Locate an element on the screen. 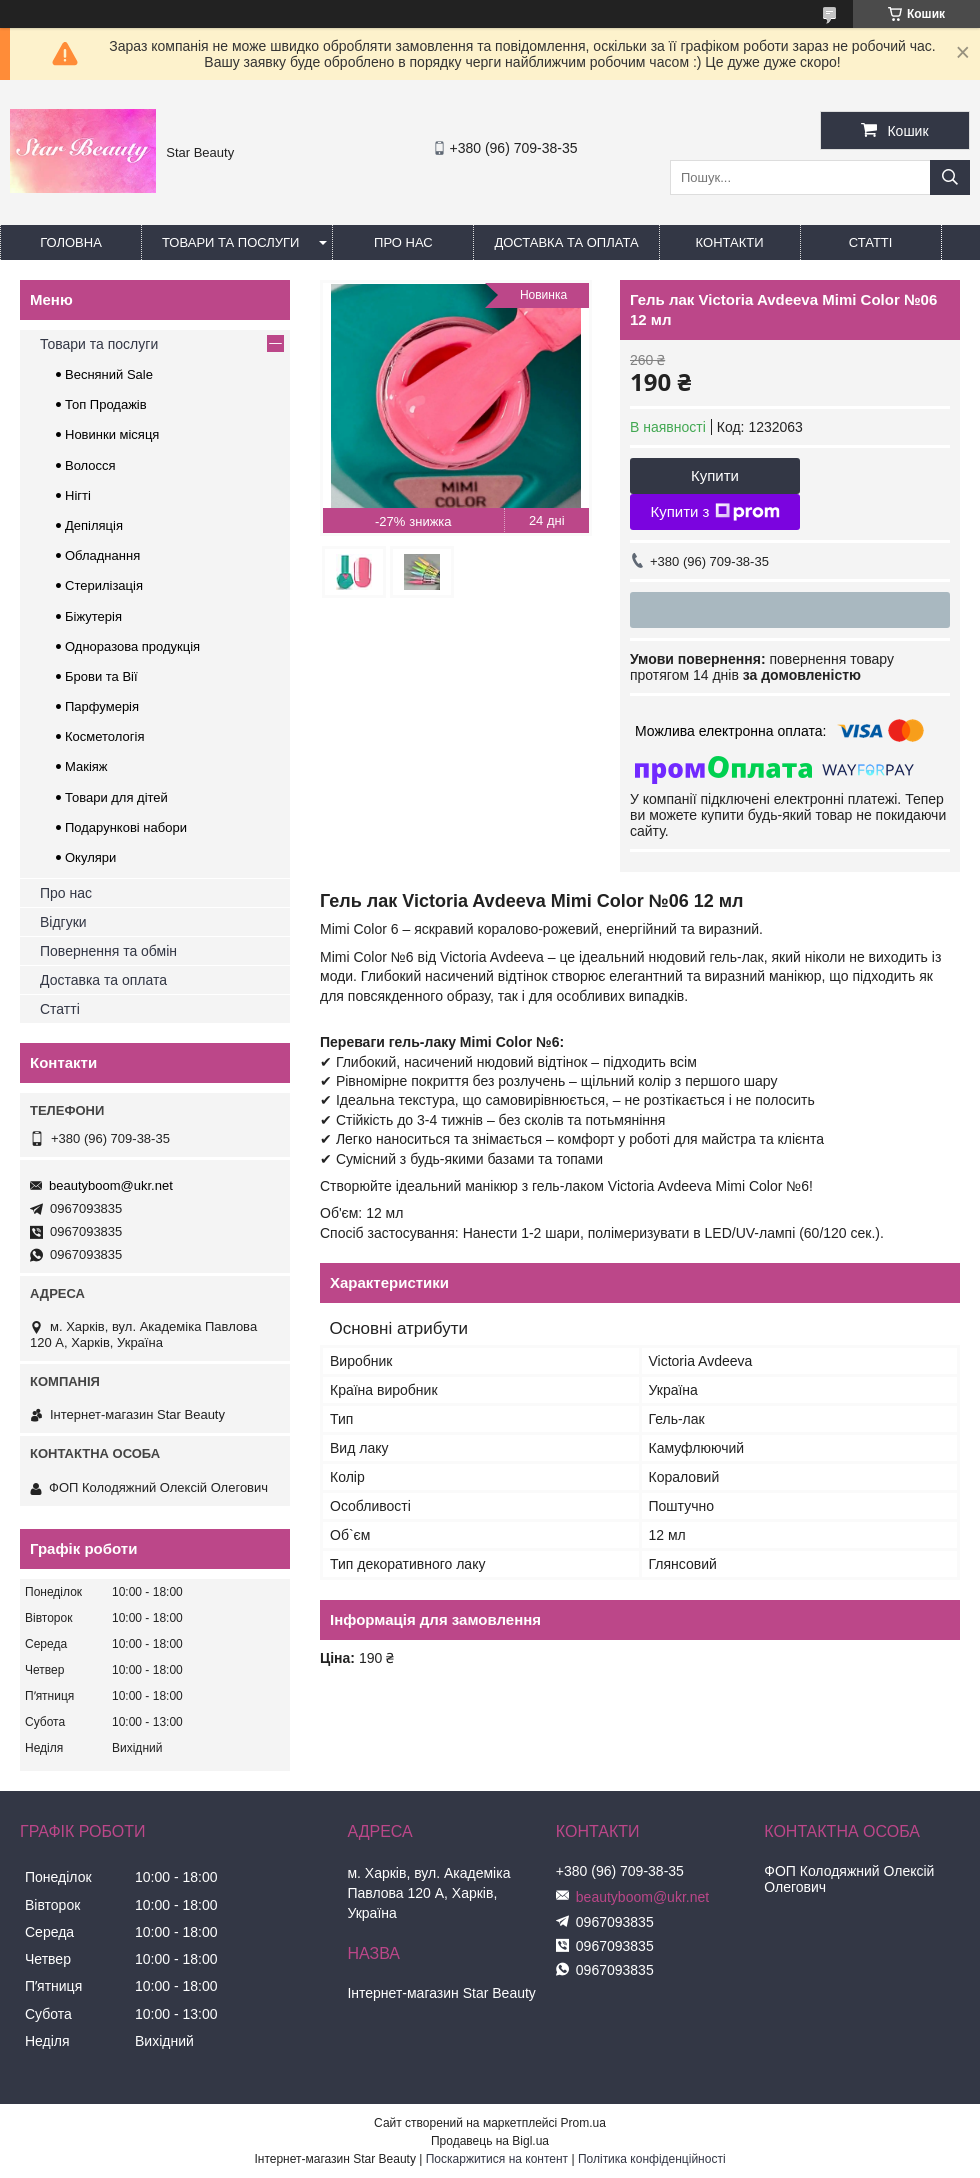 This screenshot has width=980, height=2178. Одноразова продукція is located at coordinates (132, 646).